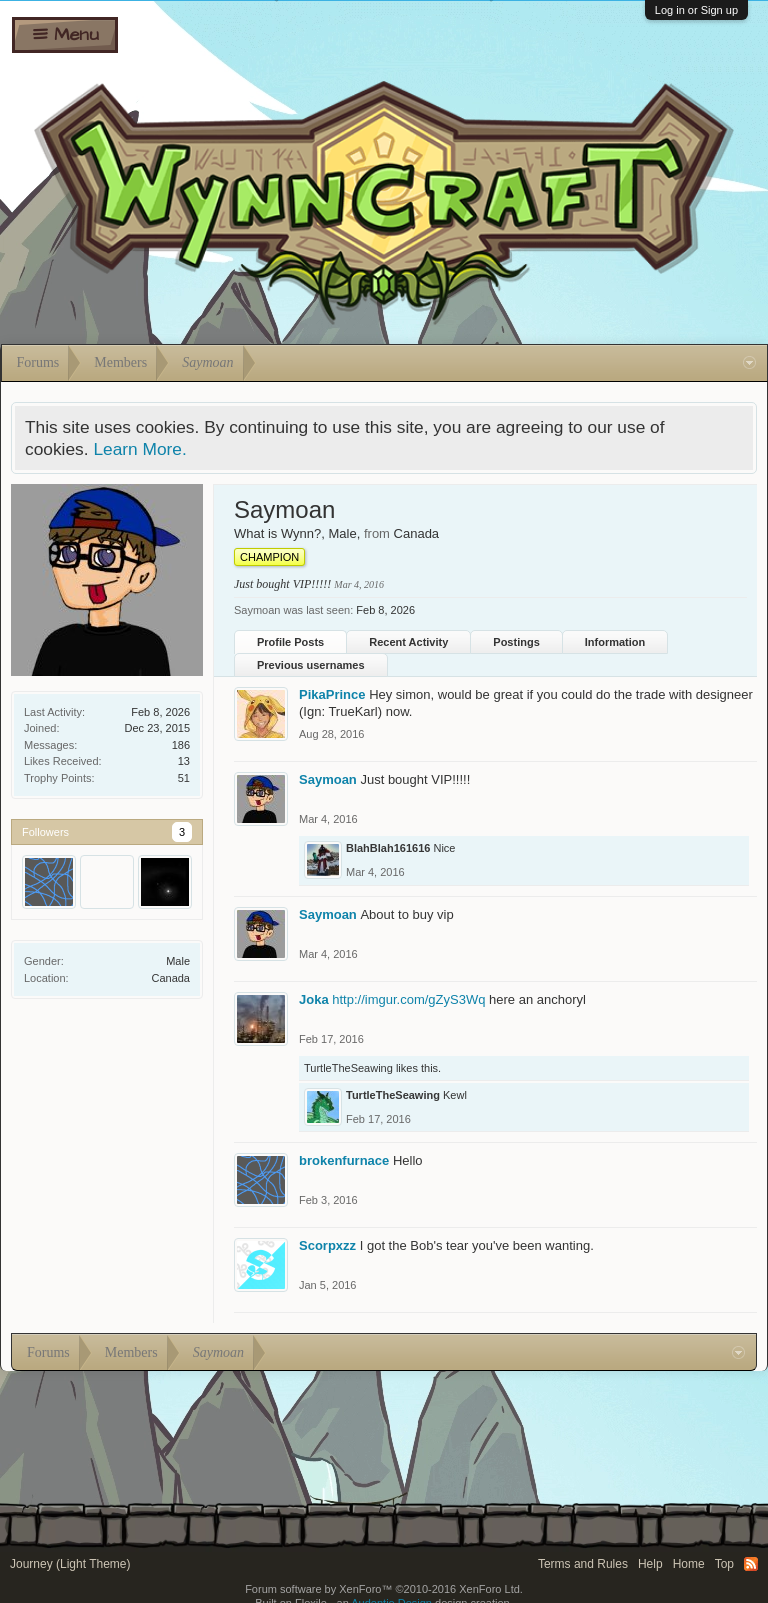  What do you see at coordinates (314, 999) in the screenshot?
I see `Joka` at bounding box center [314, 999].